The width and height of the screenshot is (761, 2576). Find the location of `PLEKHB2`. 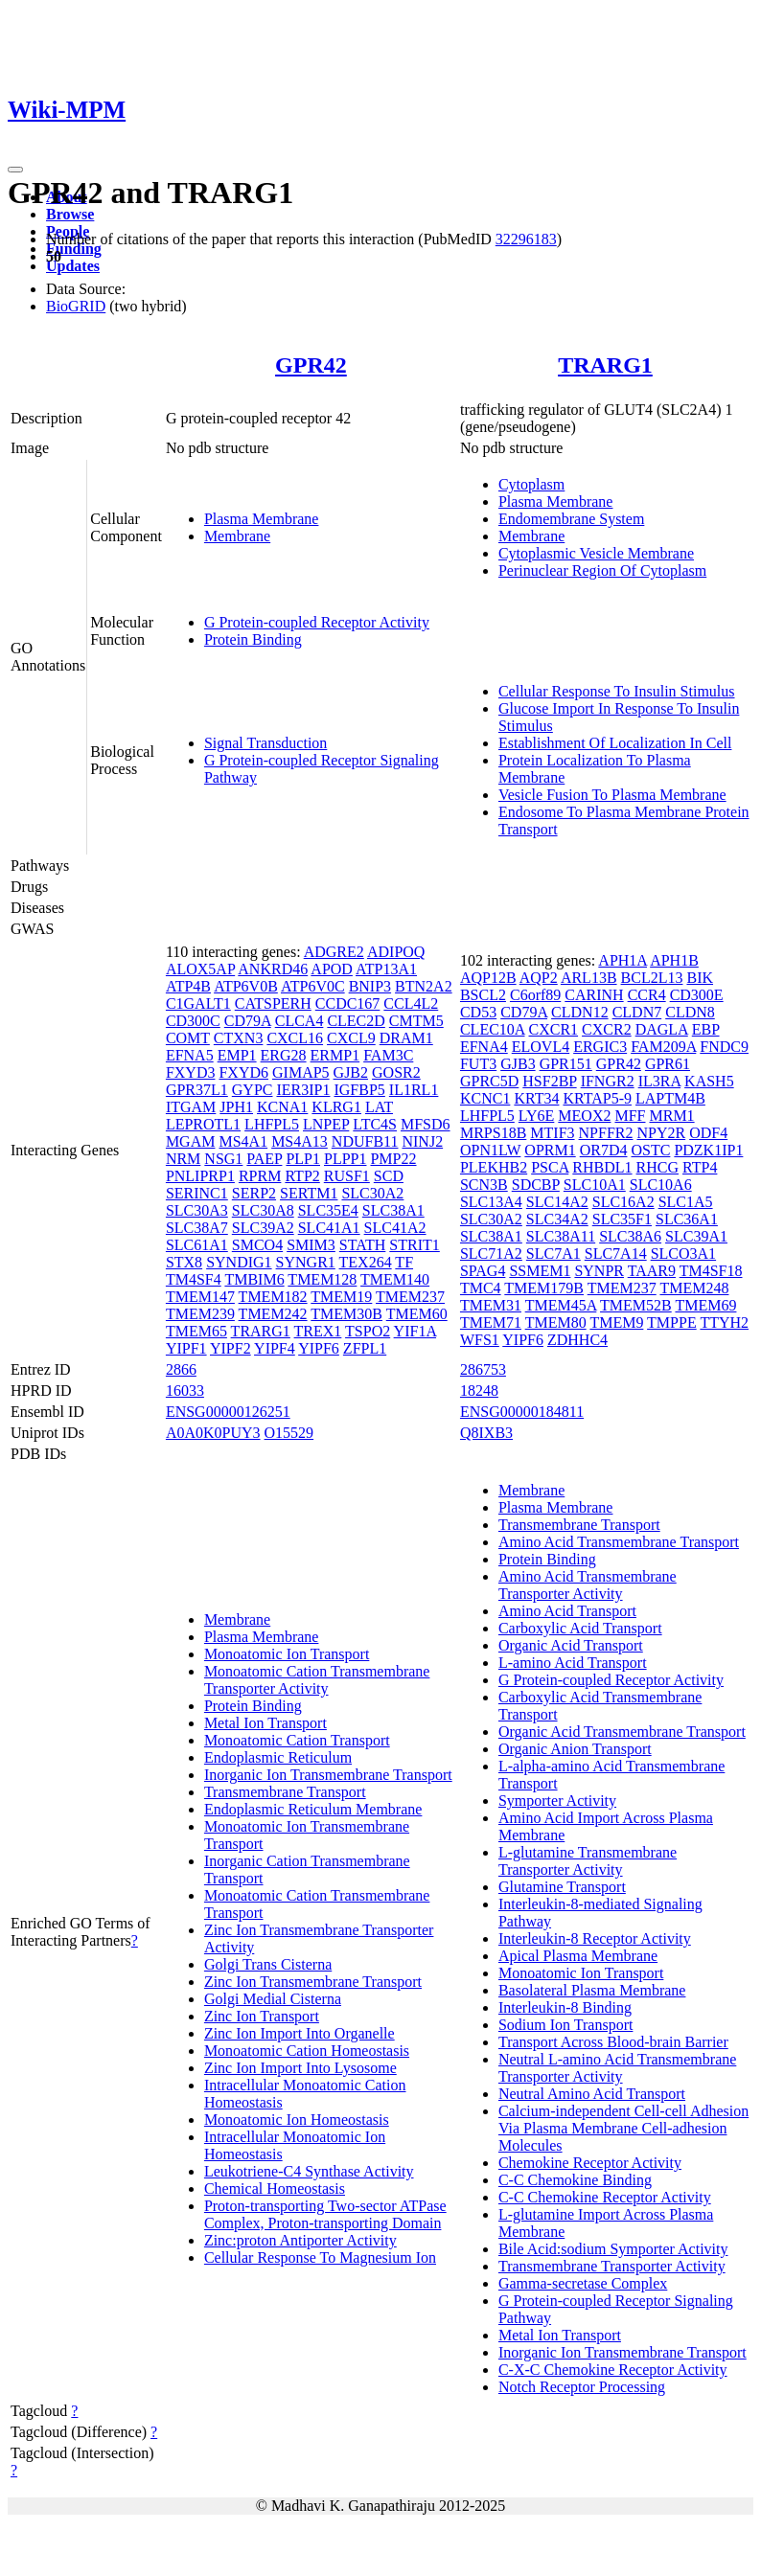

PLEKHB2 is located at coordinates (493, 1167).